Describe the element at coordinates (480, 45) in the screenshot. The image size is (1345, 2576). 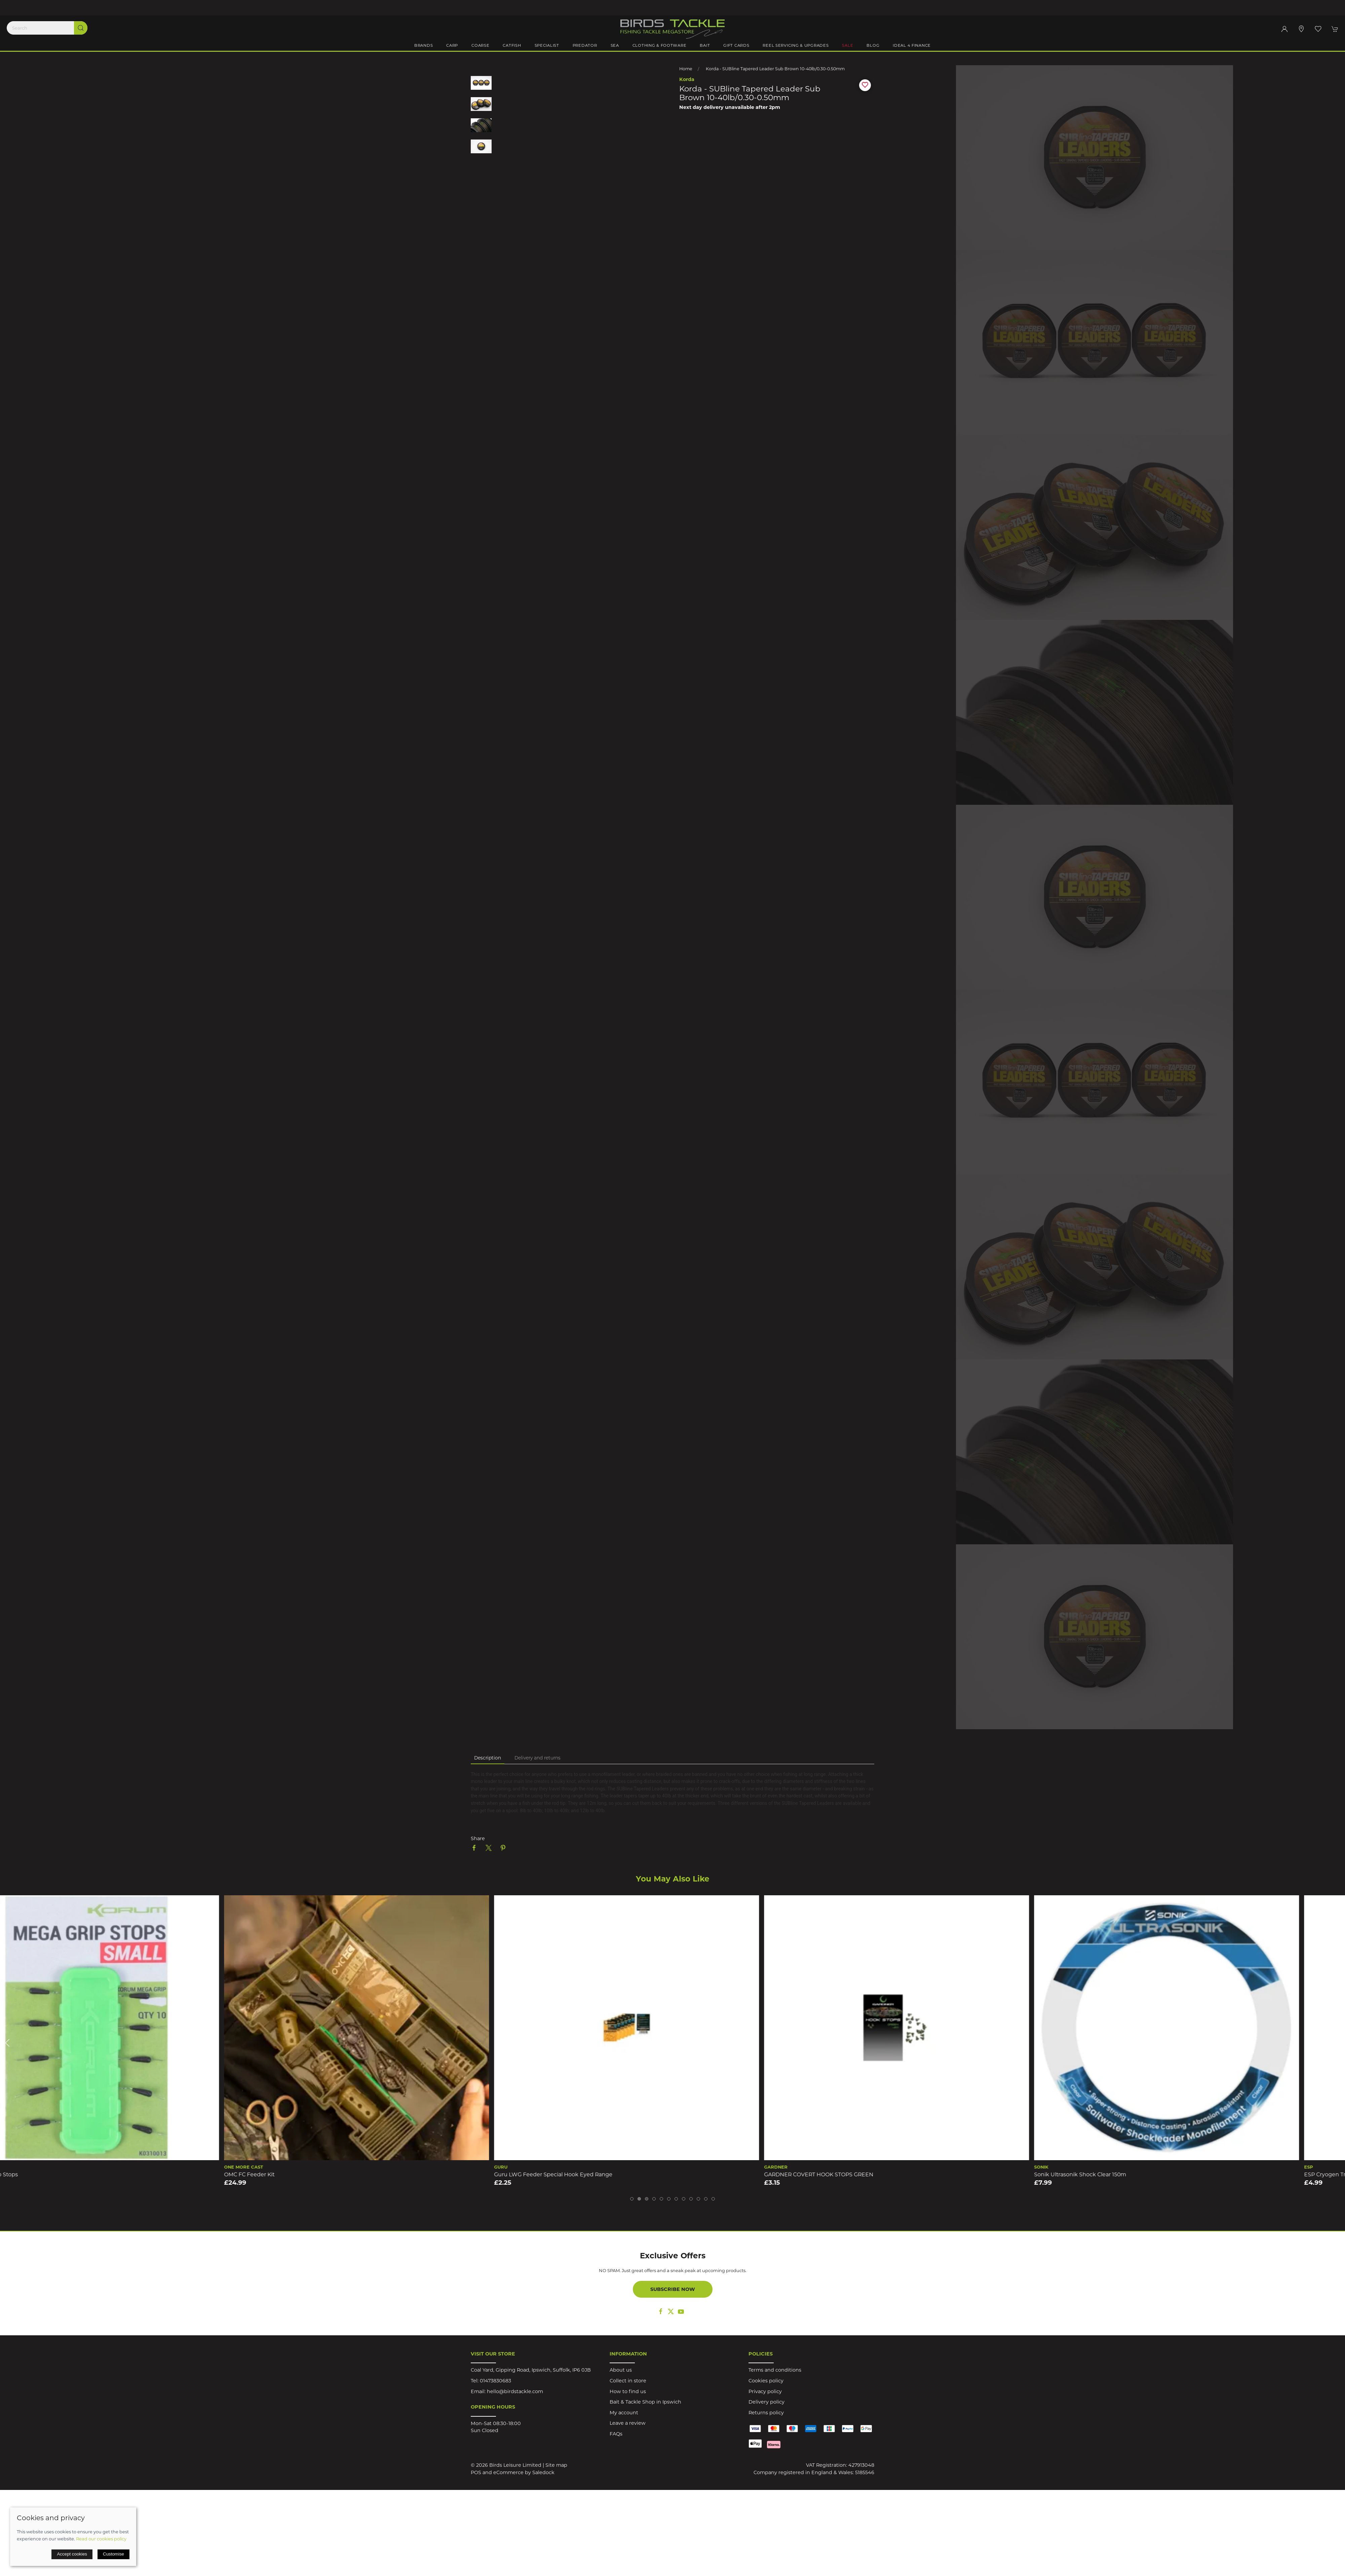
I see `Coarse [button]` at that location.